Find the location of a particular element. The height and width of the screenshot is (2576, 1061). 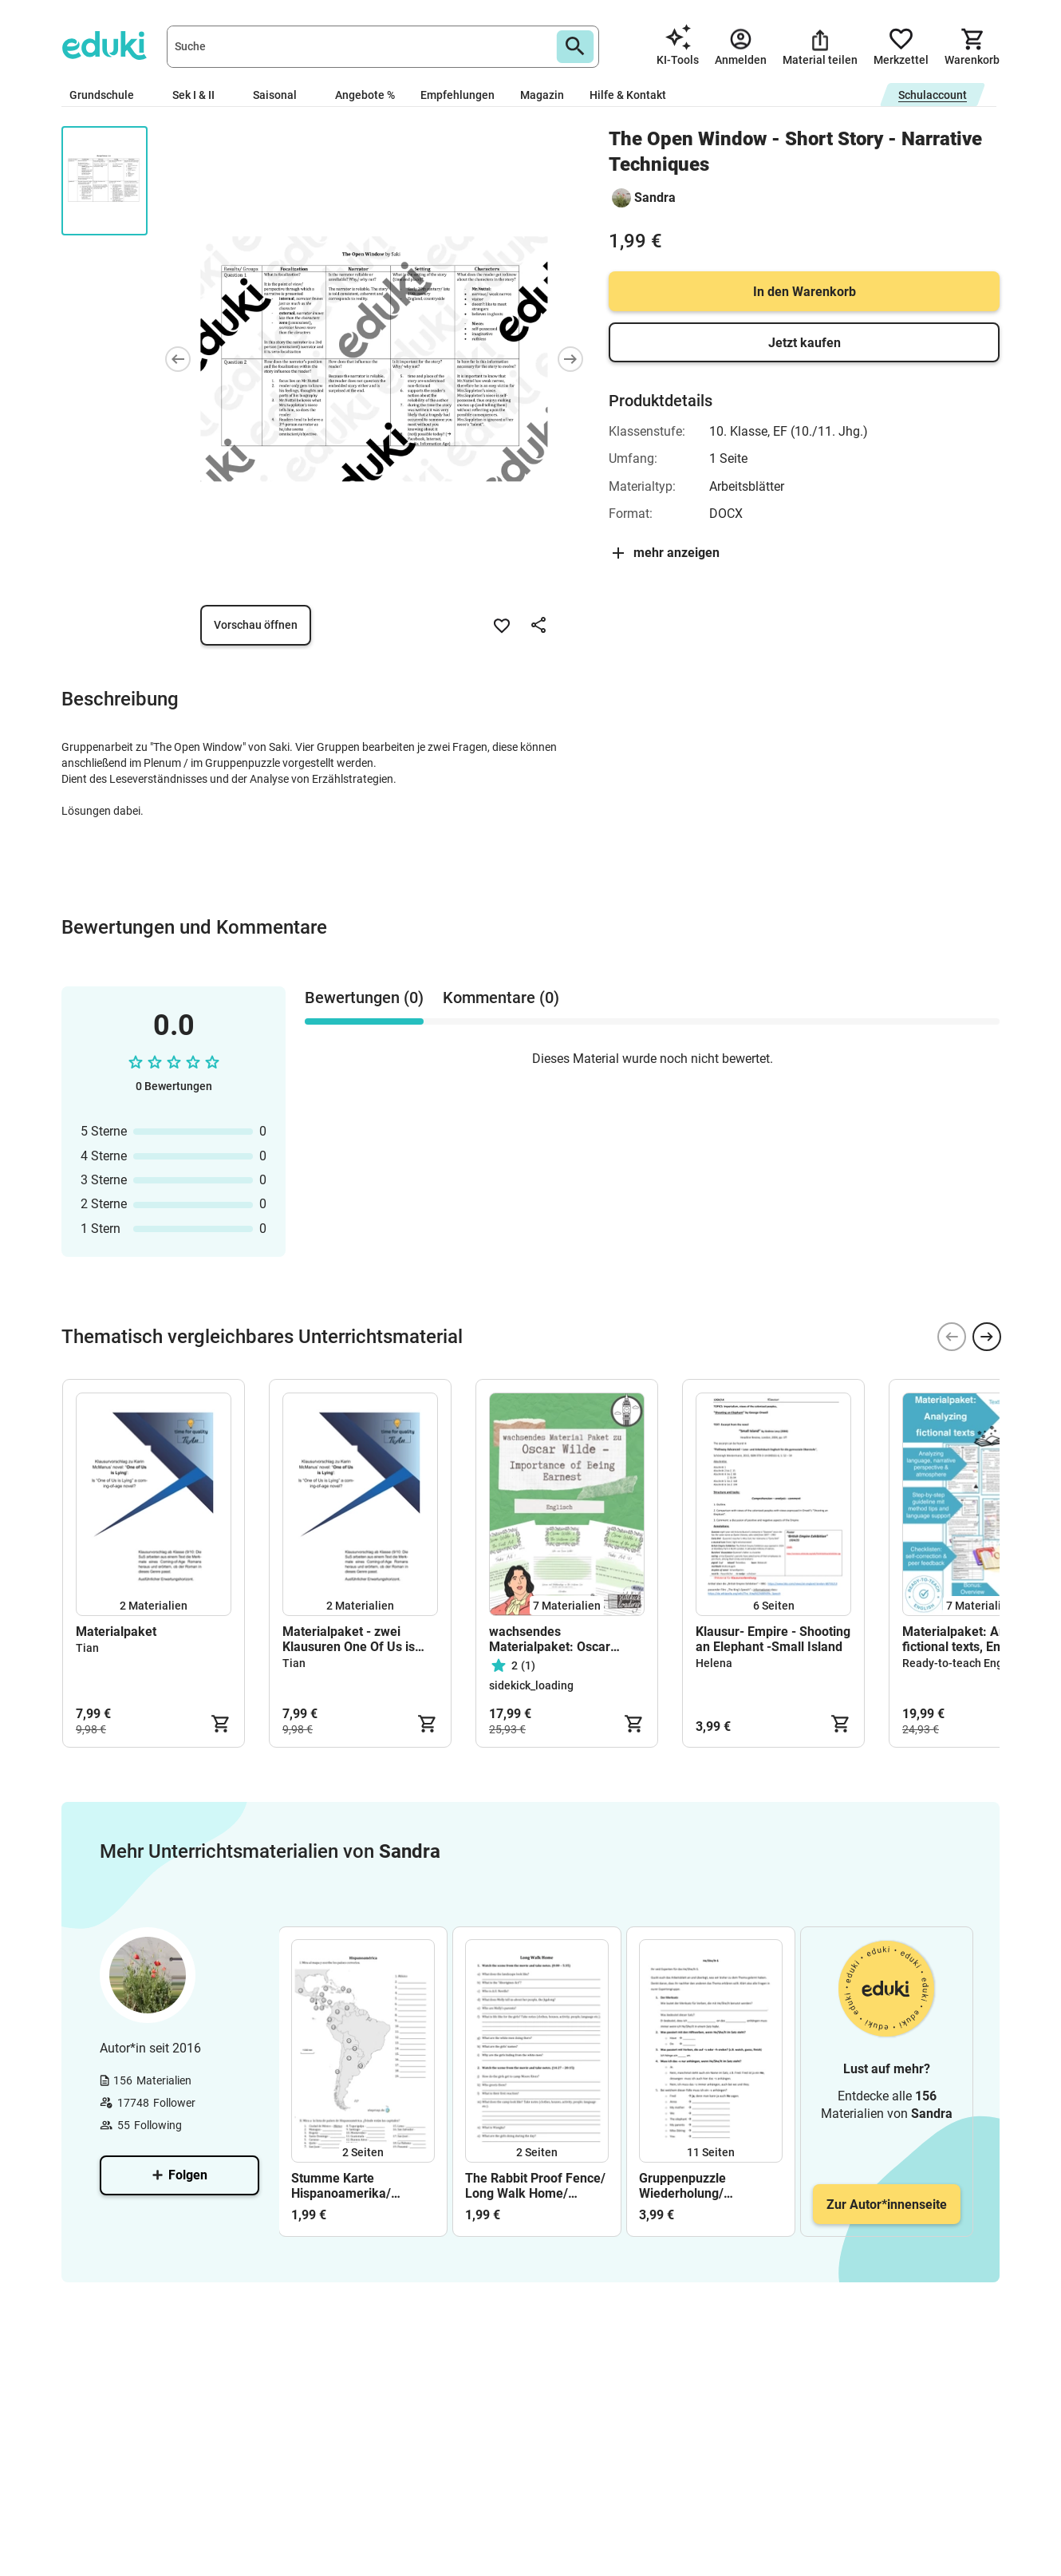

Ready-to-teach English is located at coordinates (961, 1663).